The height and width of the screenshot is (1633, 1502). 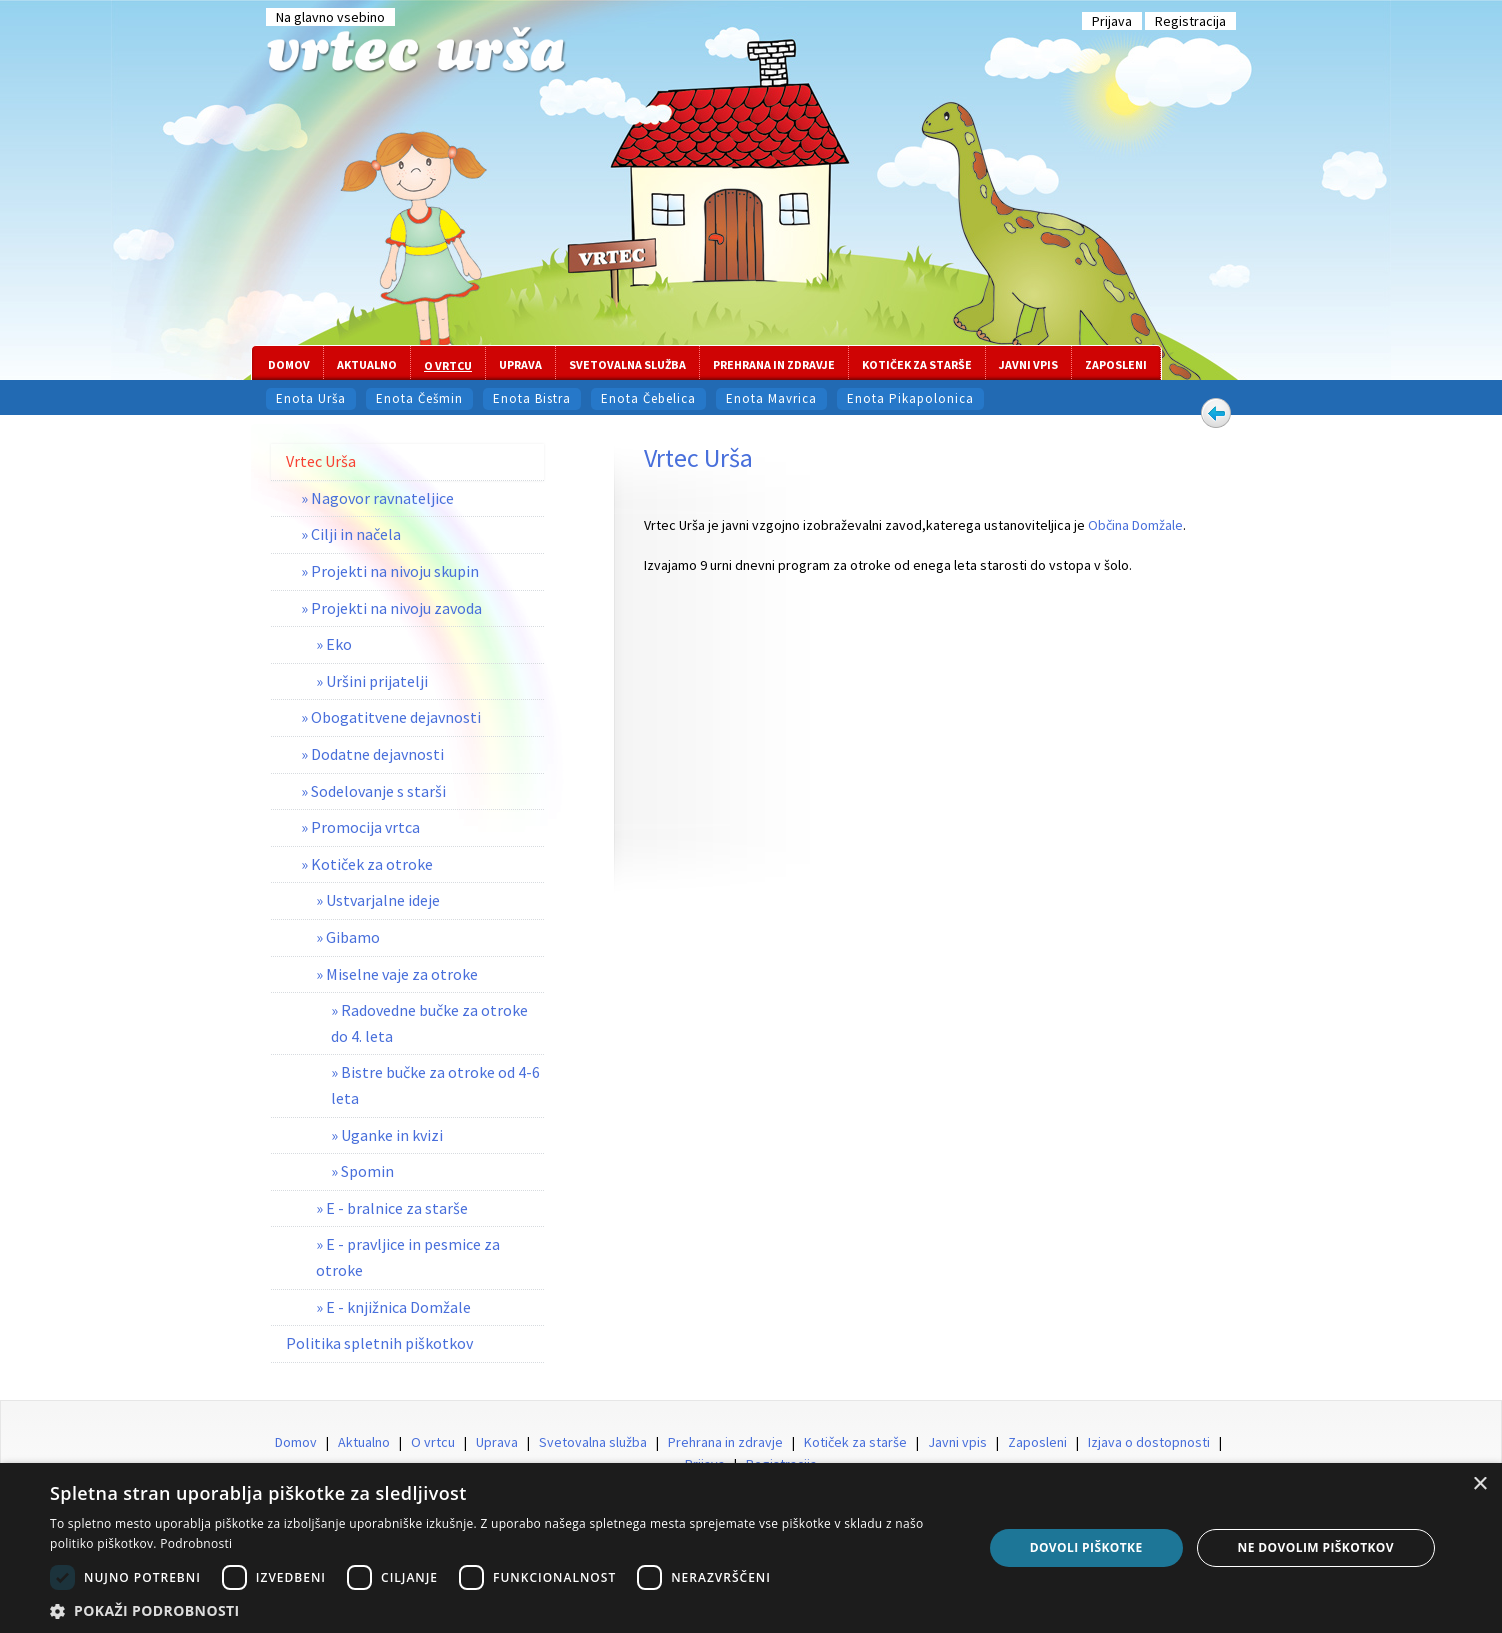 What do you see at coordinates (1116, 364) in the screenshot?
I see `Zaposleni` at bounding box center [1116, 364].